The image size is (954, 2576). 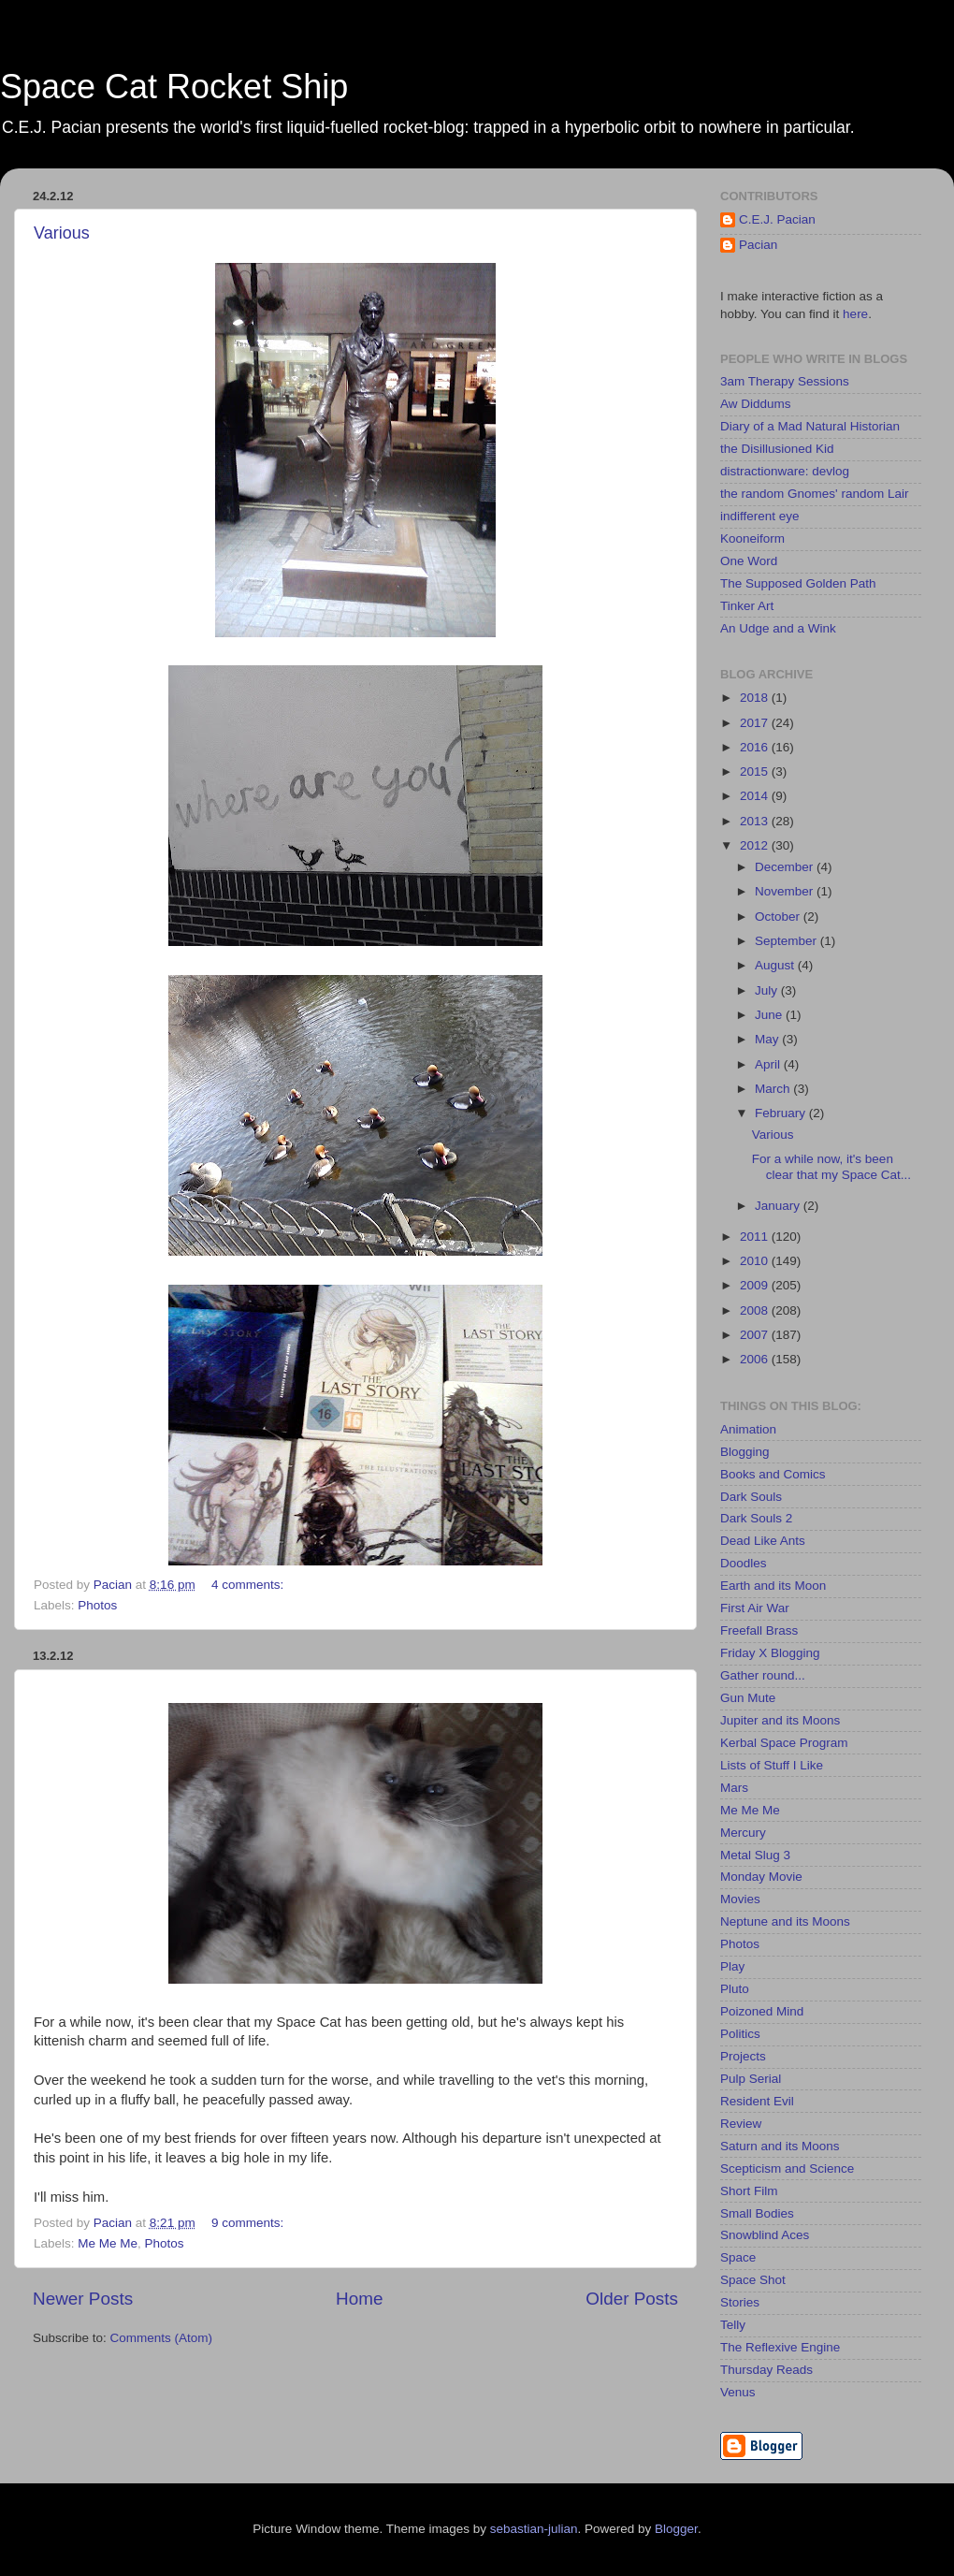 What do you see at coordinates (760, 516) in the screenshot?
I see `indifferent eye` at bounding box center [760, 516].